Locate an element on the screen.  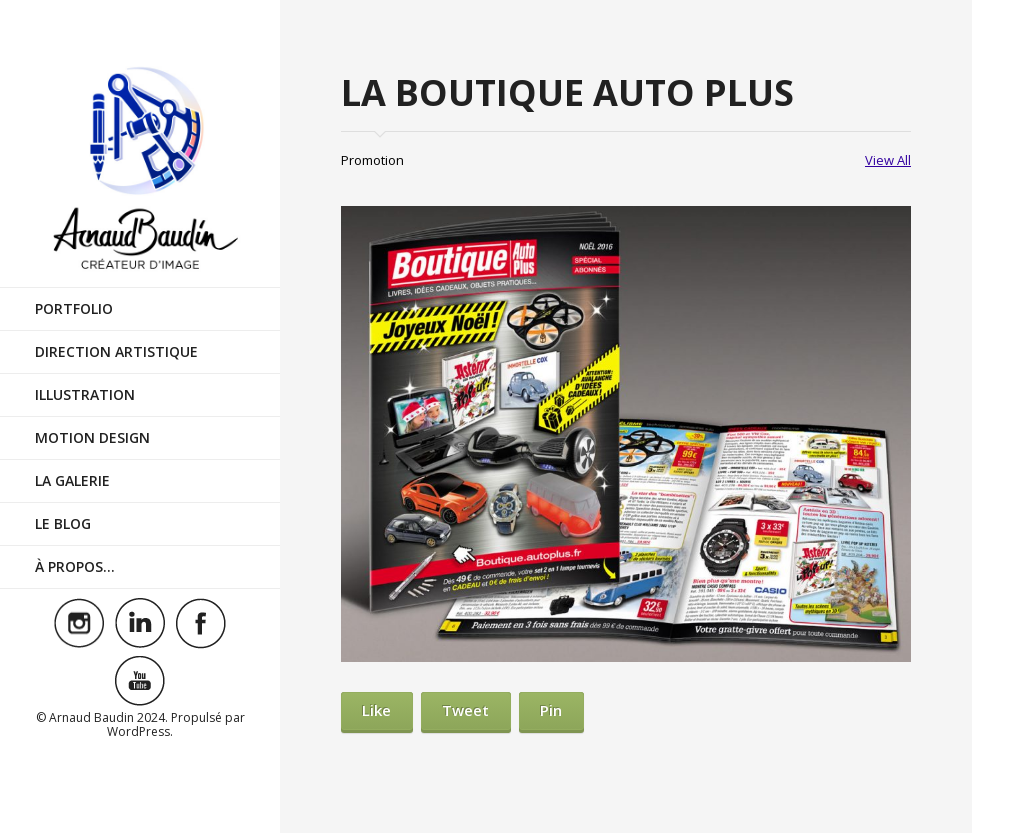
Promotion is located at coordinates (372, 160).